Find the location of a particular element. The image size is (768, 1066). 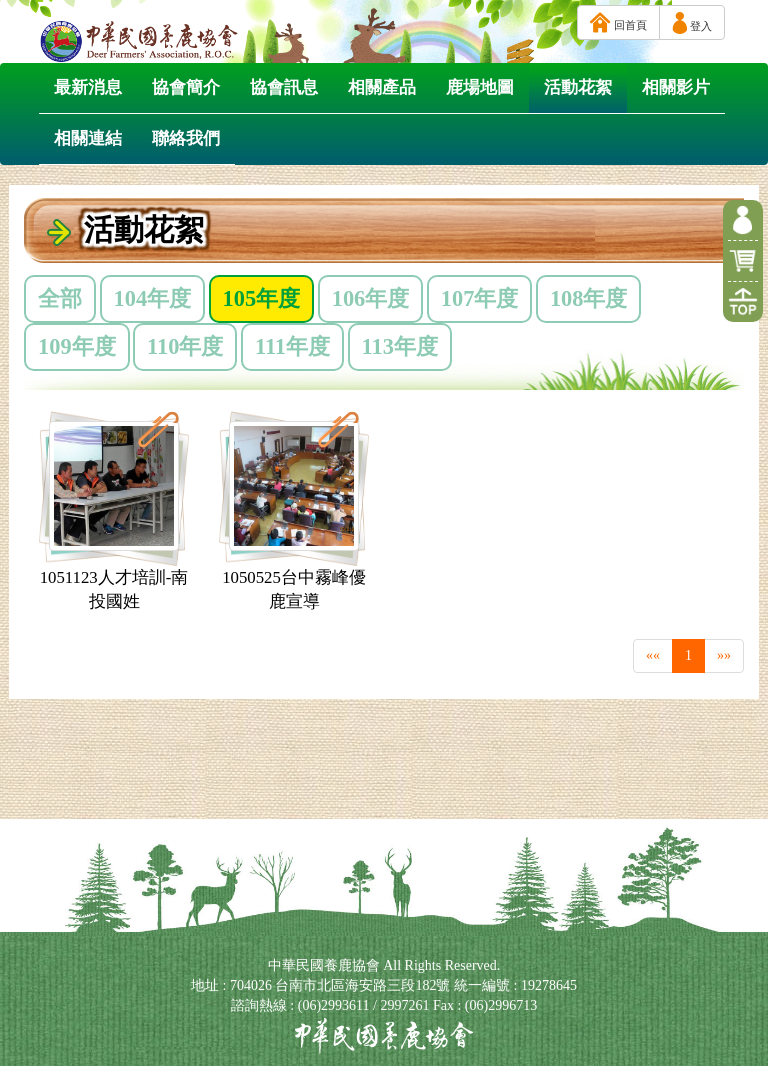

104年度 is located at coordinates (153, 298).